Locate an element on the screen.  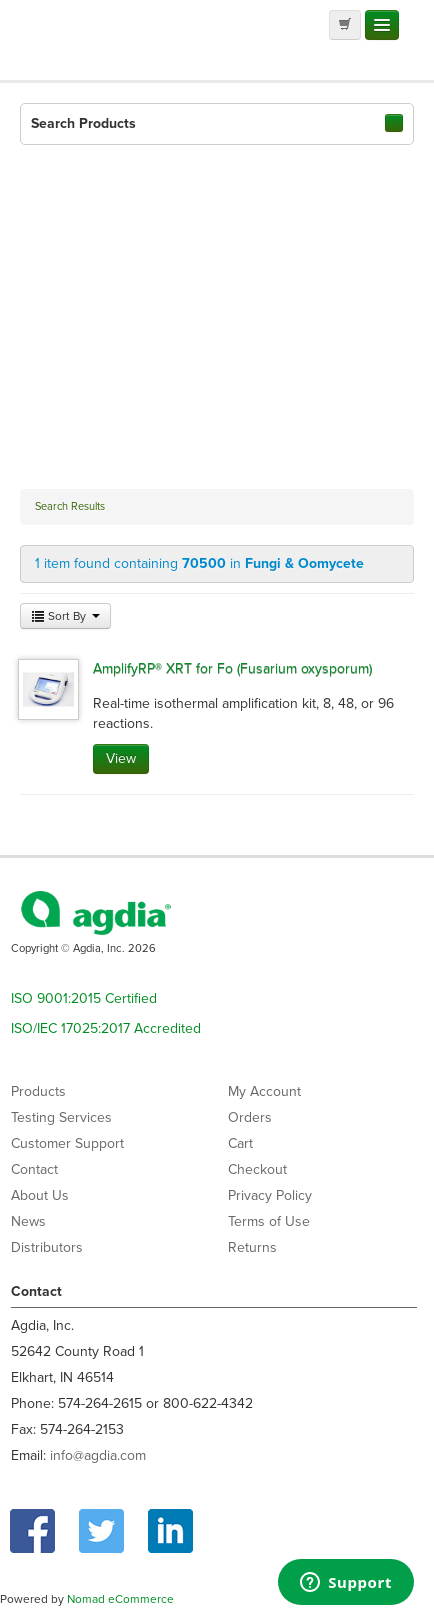
Customer Support is located at coordinates (67, 1143).